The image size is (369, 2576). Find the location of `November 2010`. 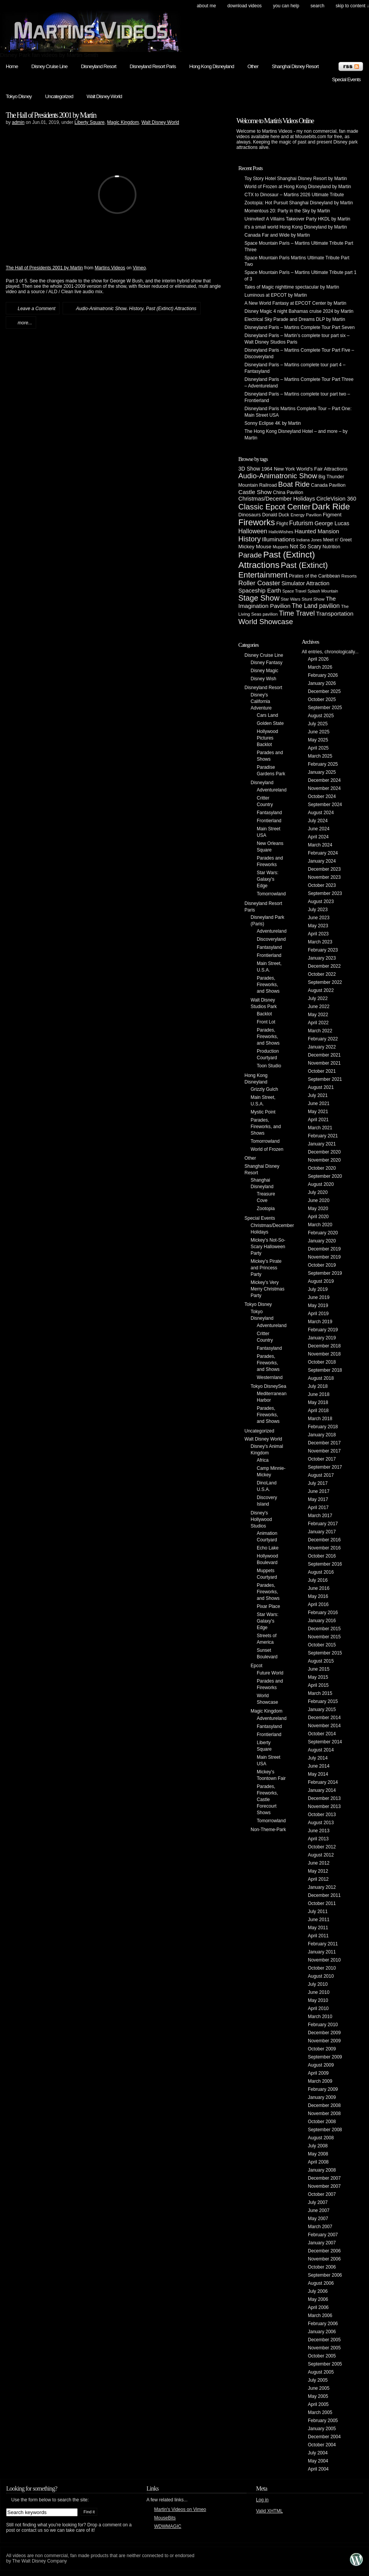

November 2010 is located at coordinates (324, 1960).